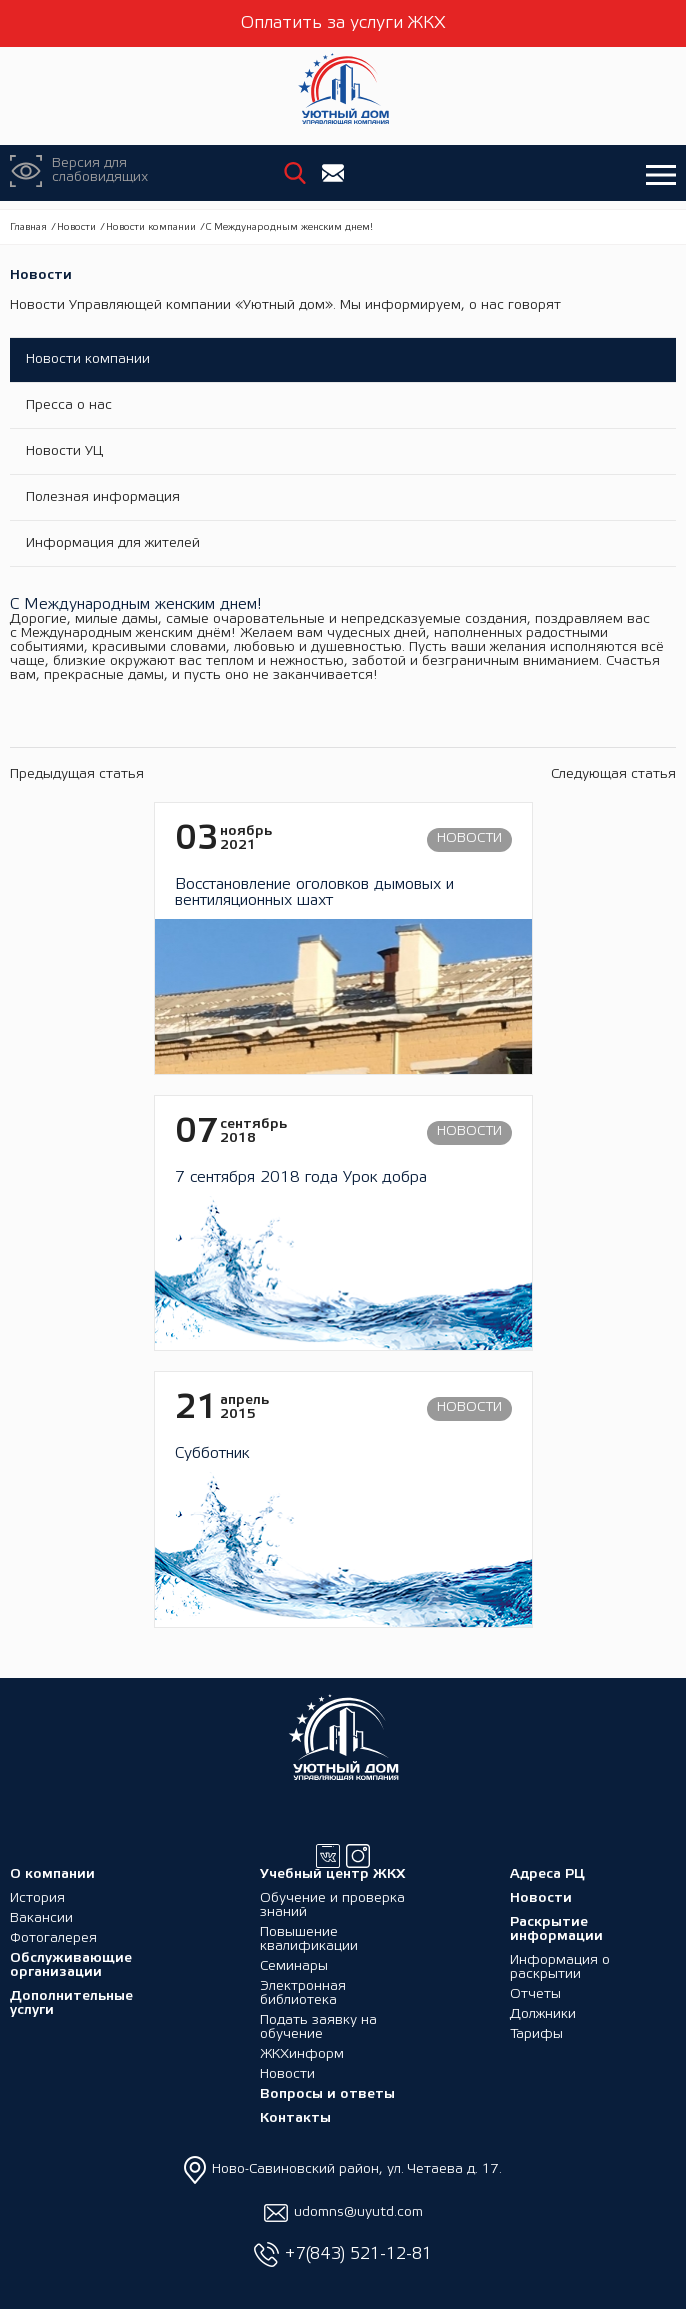 Image resolution: width=686 pixels, height=2309 pixels. I want to click on Семинары, so click(294, 1966).